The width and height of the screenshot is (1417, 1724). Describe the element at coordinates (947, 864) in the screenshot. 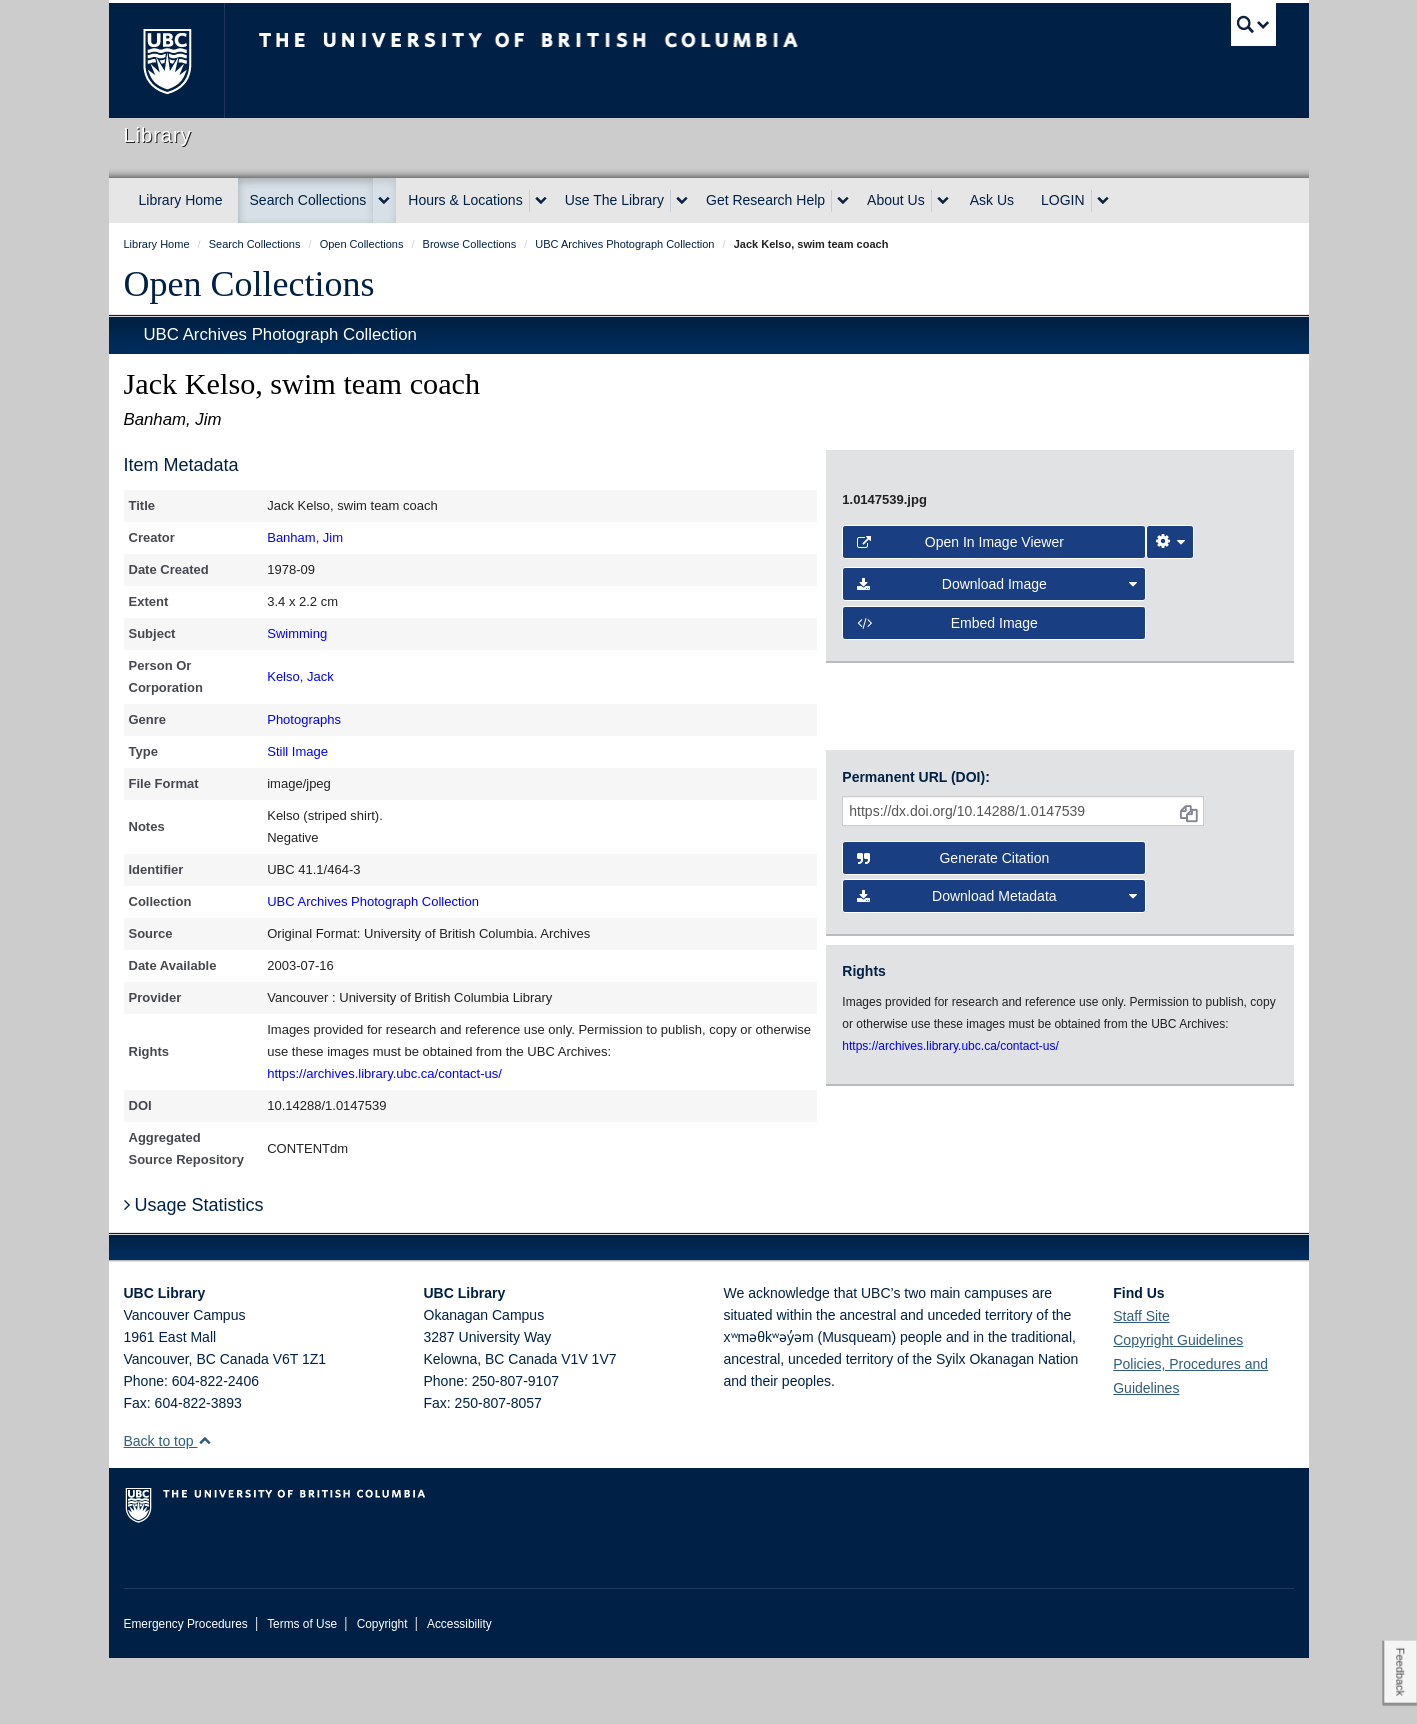

I see `Embed image` at that location.